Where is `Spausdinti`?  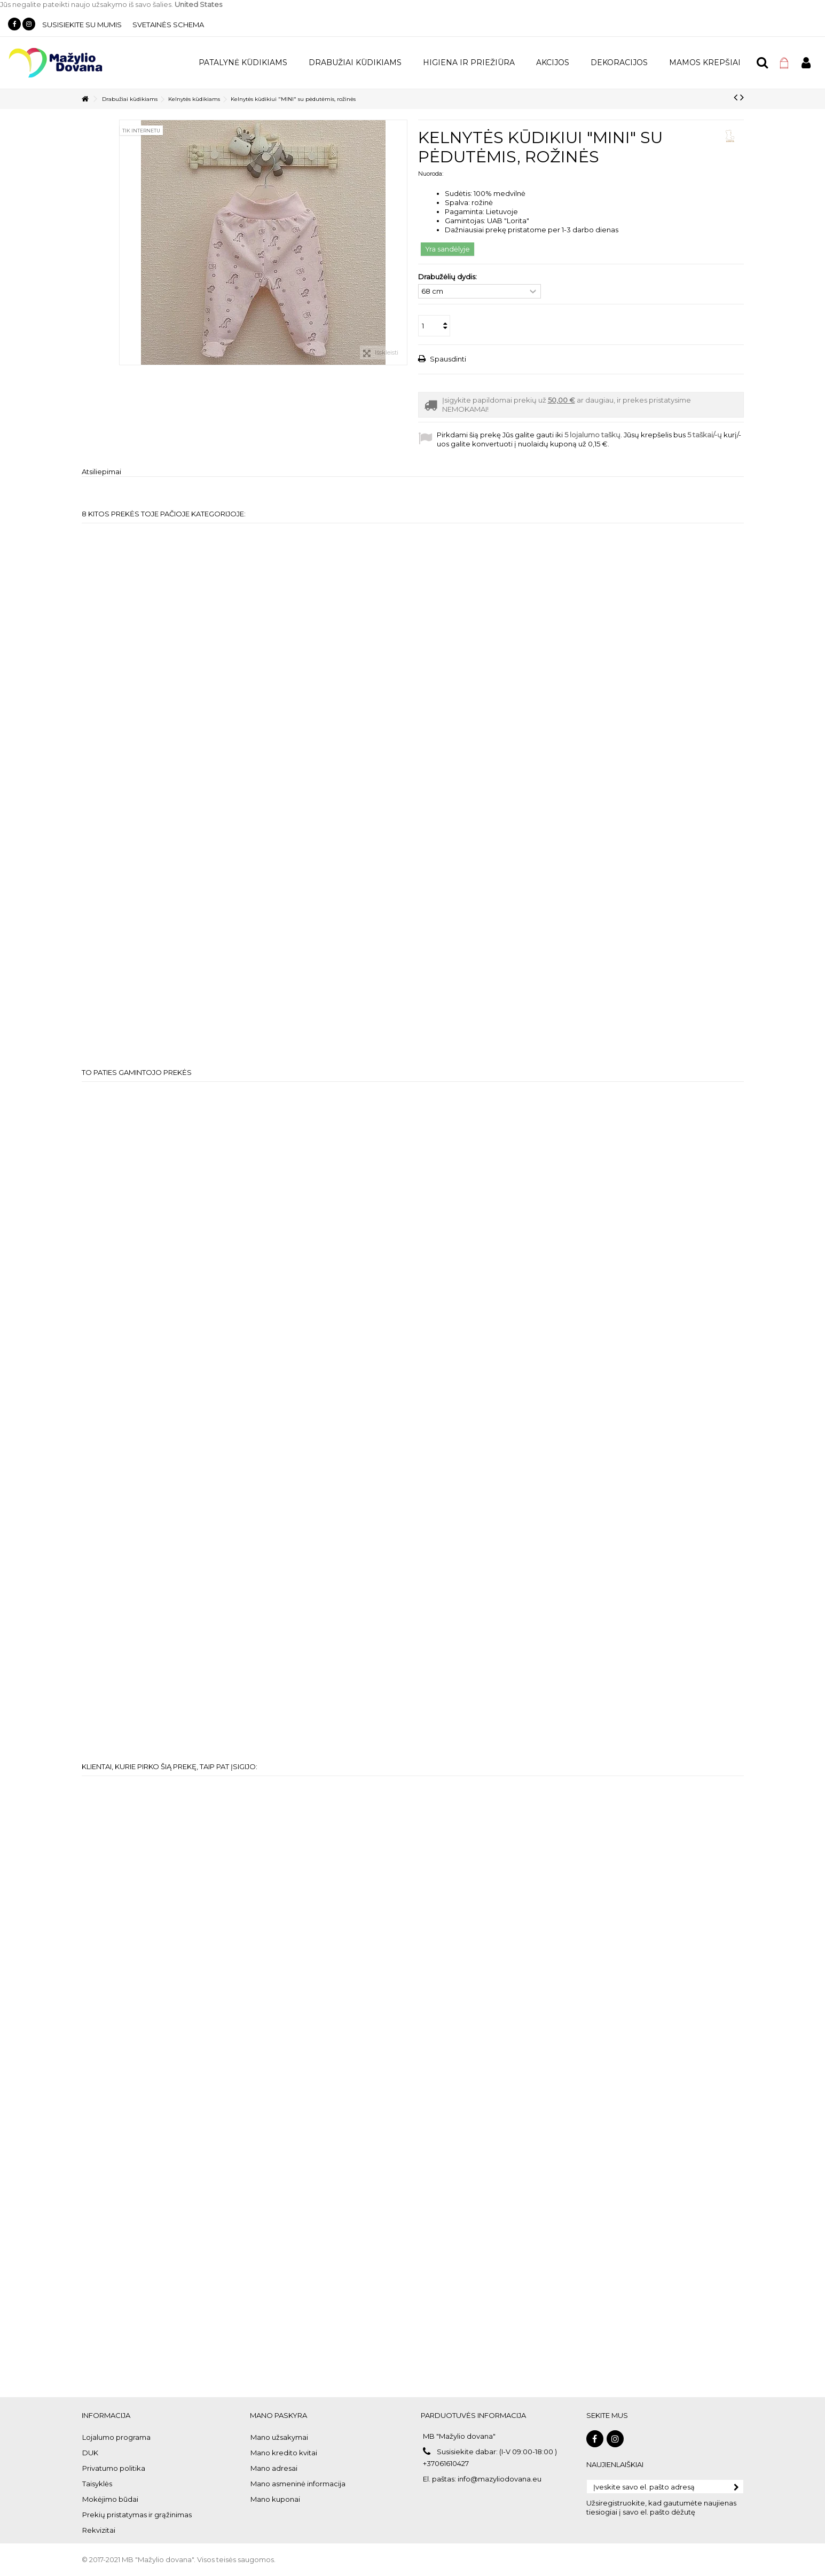
Spausdinti is located at coordinates (447, 359).